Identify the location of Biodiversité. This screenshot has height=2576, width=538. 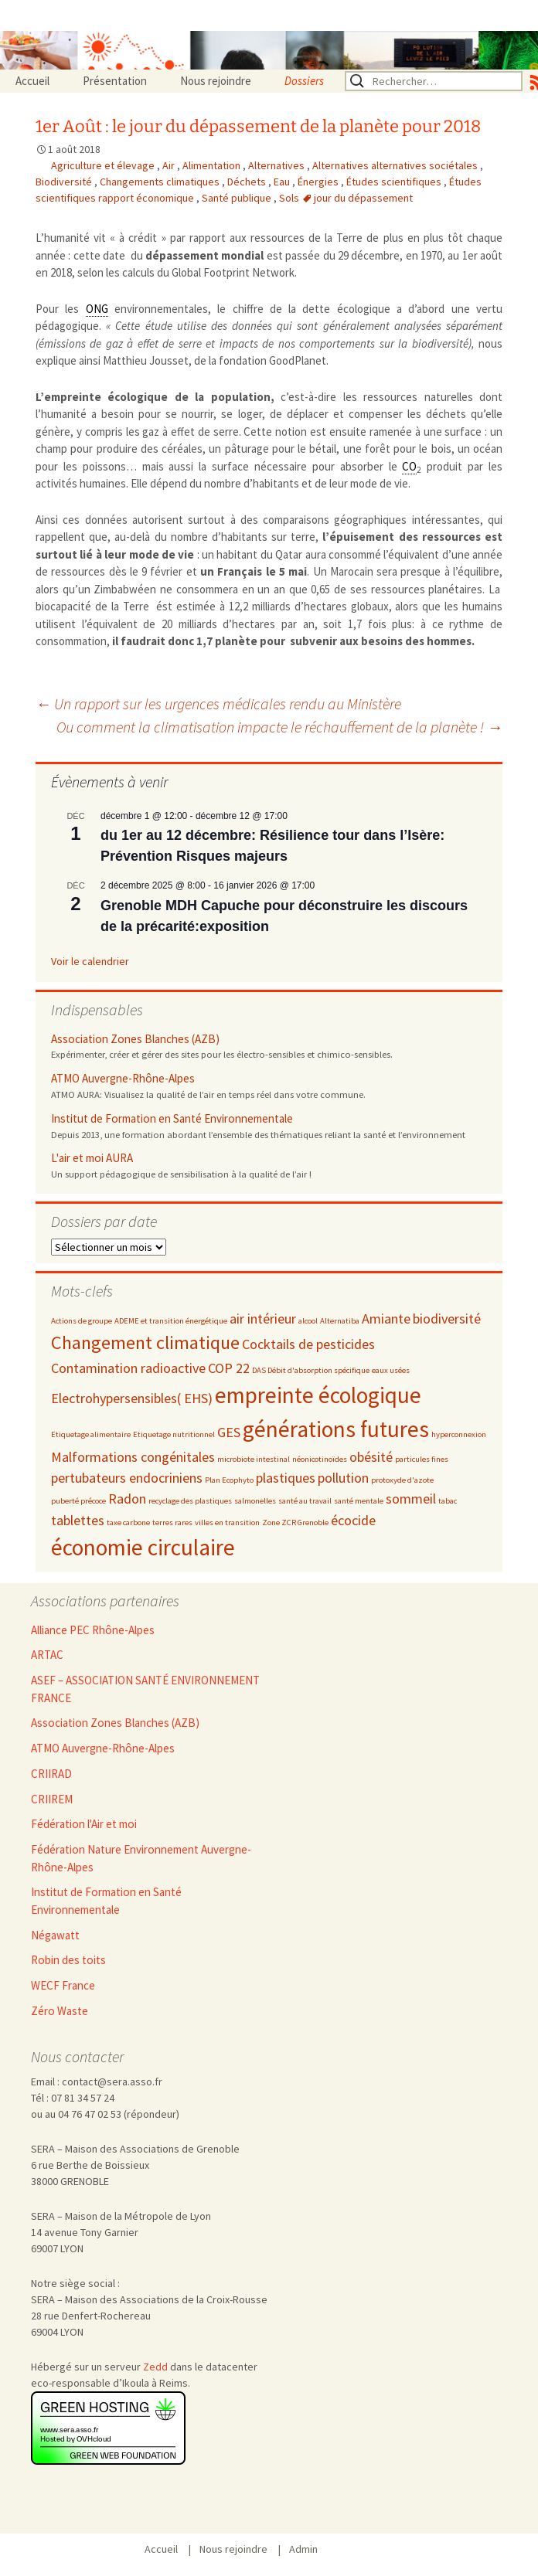
(65, 182).